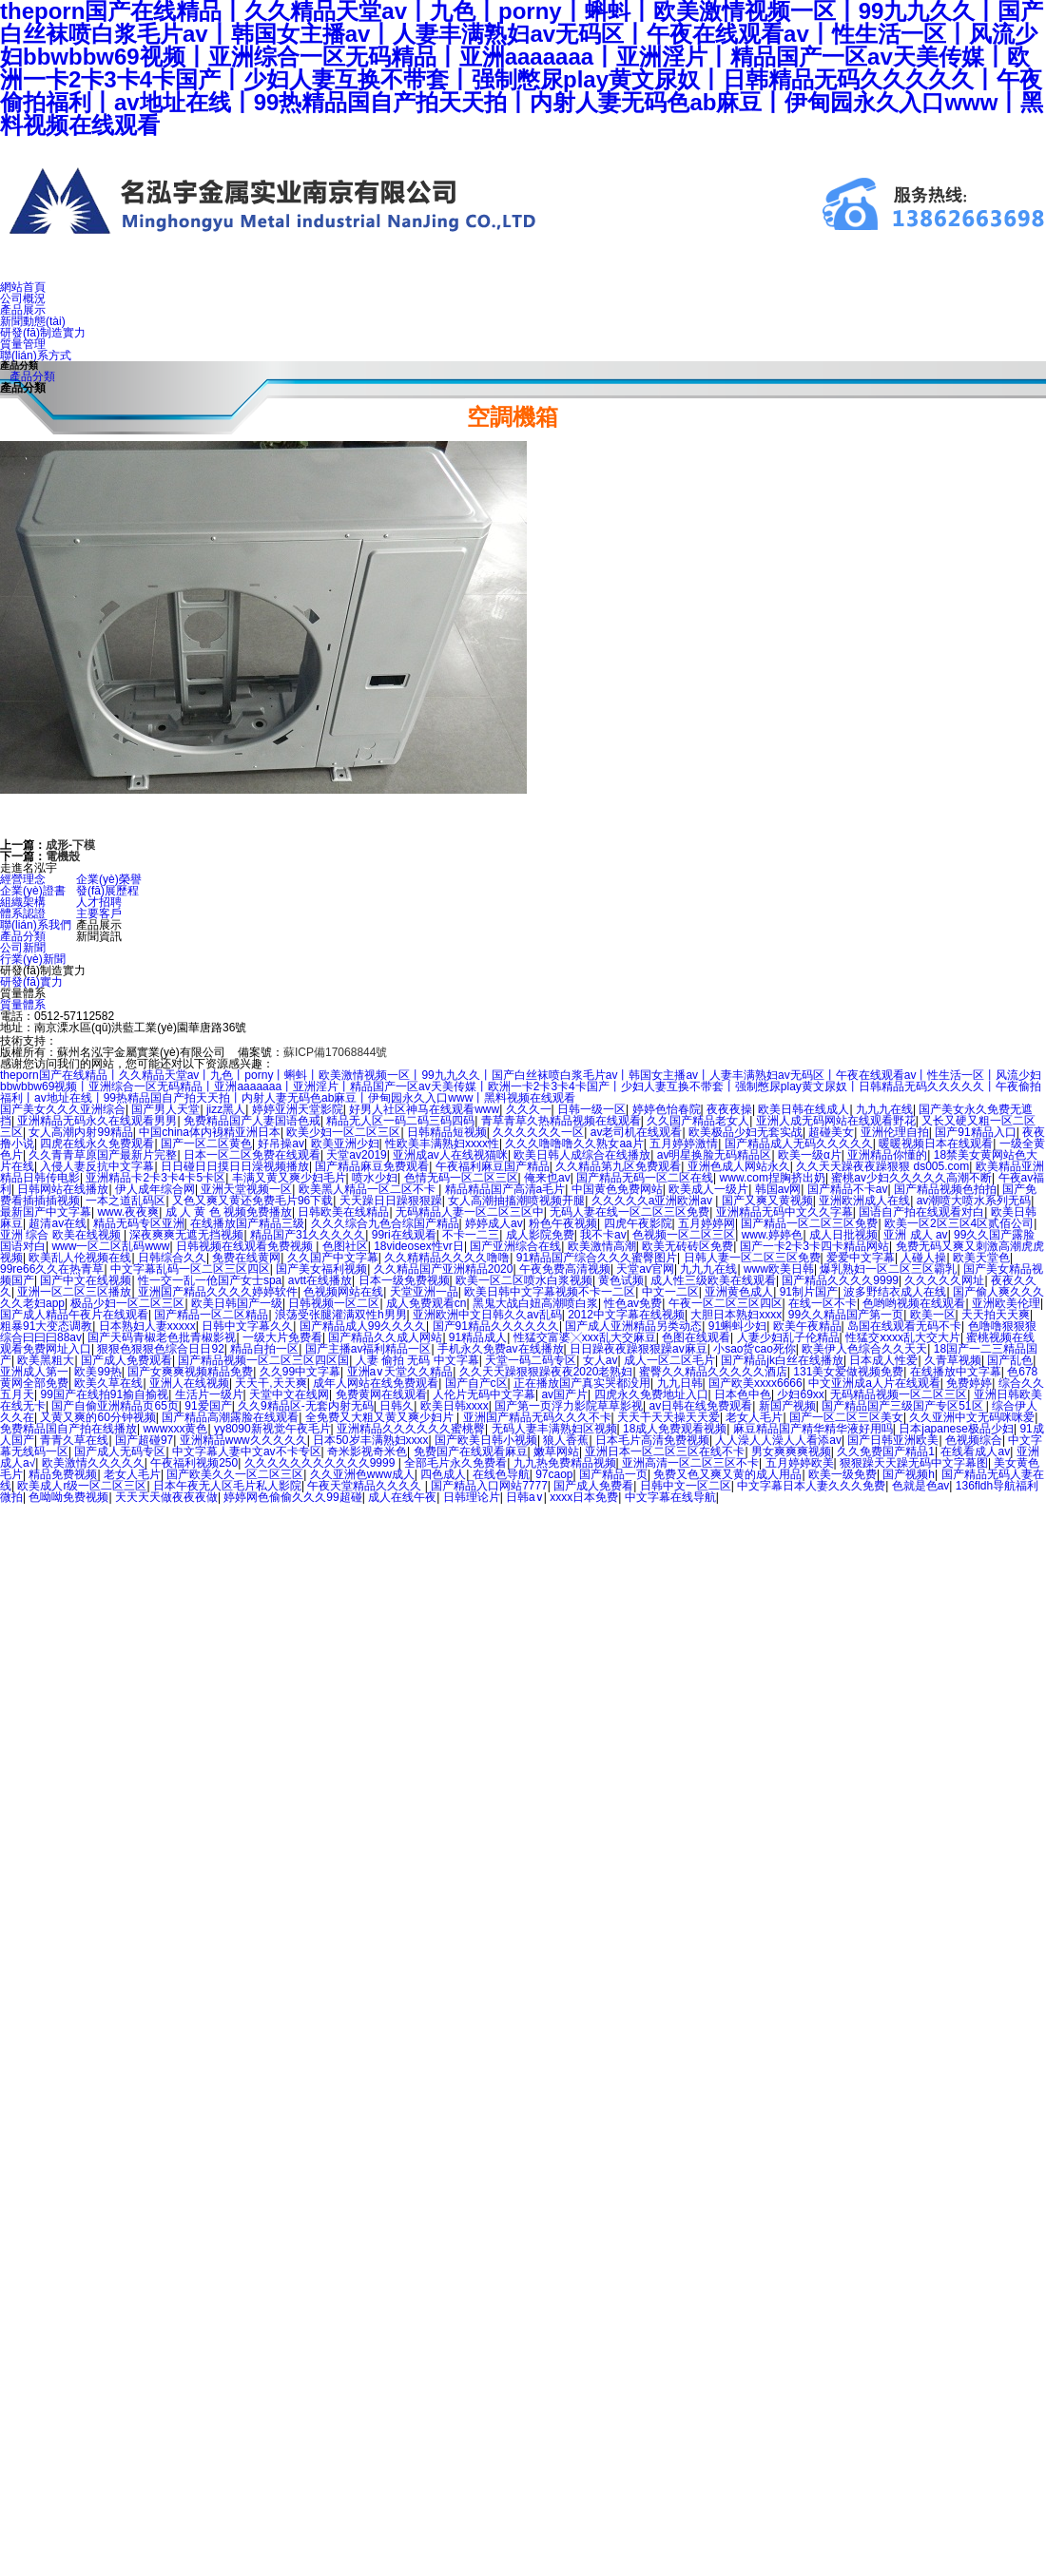 The image size is (1046, 2576). I want to click on 无码人妻在线一区二区三区免费, so click(629, 1212).